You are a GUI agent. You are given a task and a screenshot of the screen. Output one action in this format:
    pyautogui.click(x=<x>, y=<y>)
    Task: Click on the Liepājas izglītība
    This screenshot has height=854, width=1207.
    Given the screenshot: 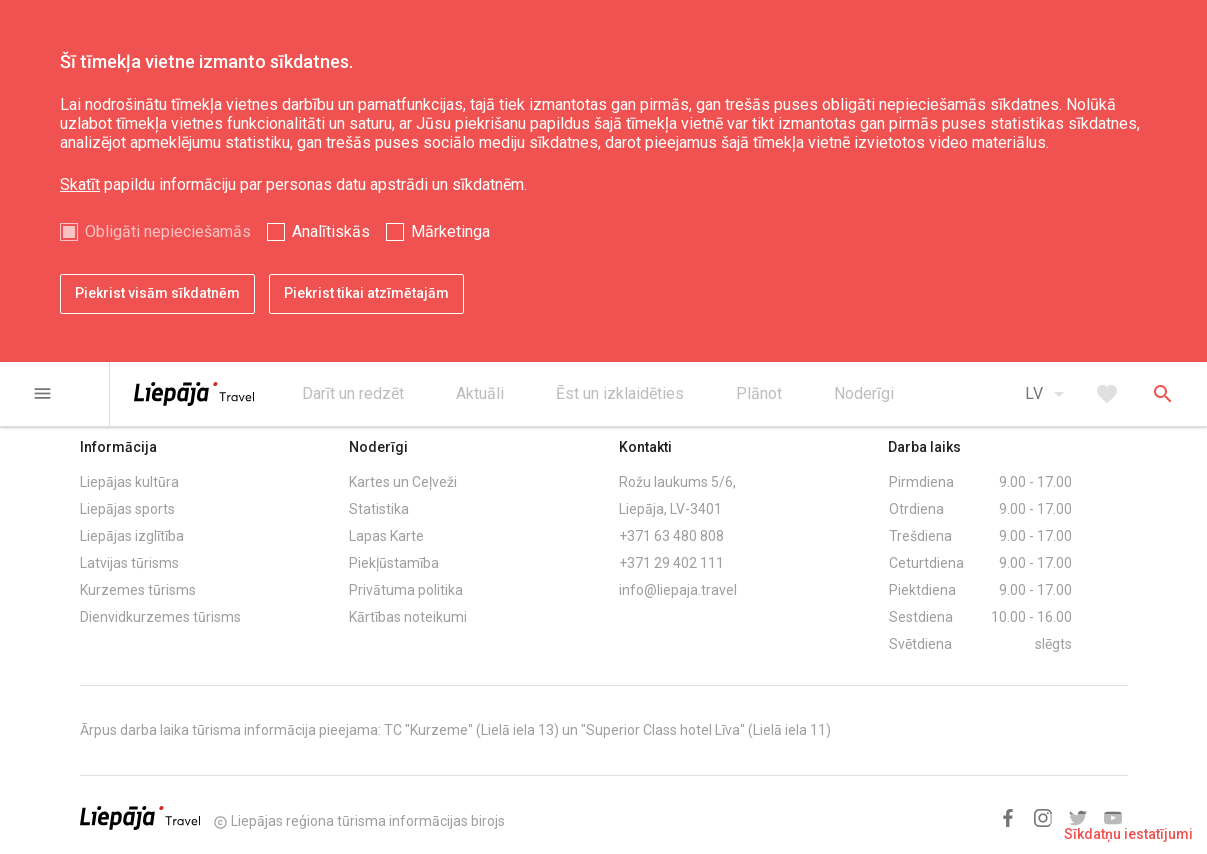 What is the action you would take?
    pyautogui.click(x=132, y=536)
    